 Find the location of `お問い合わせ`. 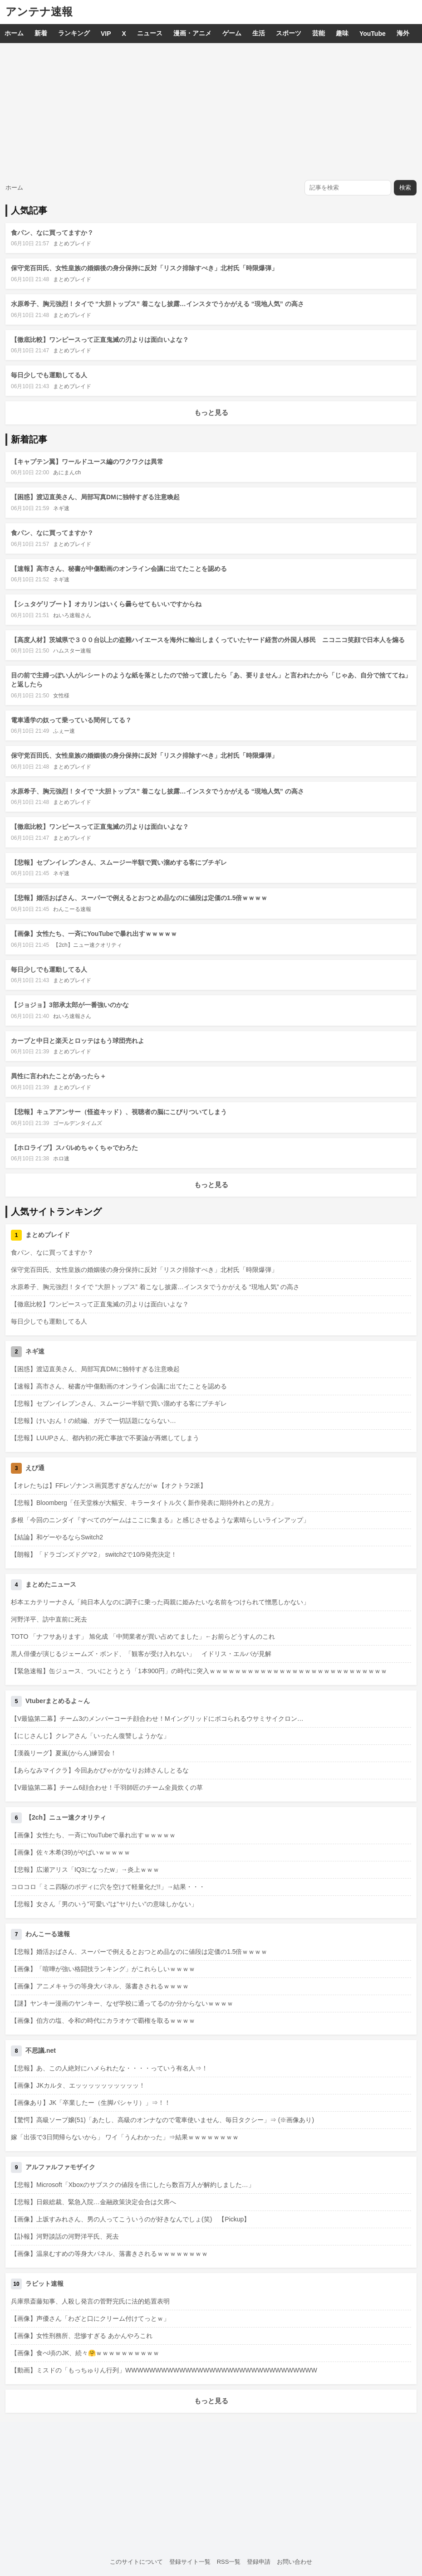

お問い合わせ is located at coordinates (294, 2561).